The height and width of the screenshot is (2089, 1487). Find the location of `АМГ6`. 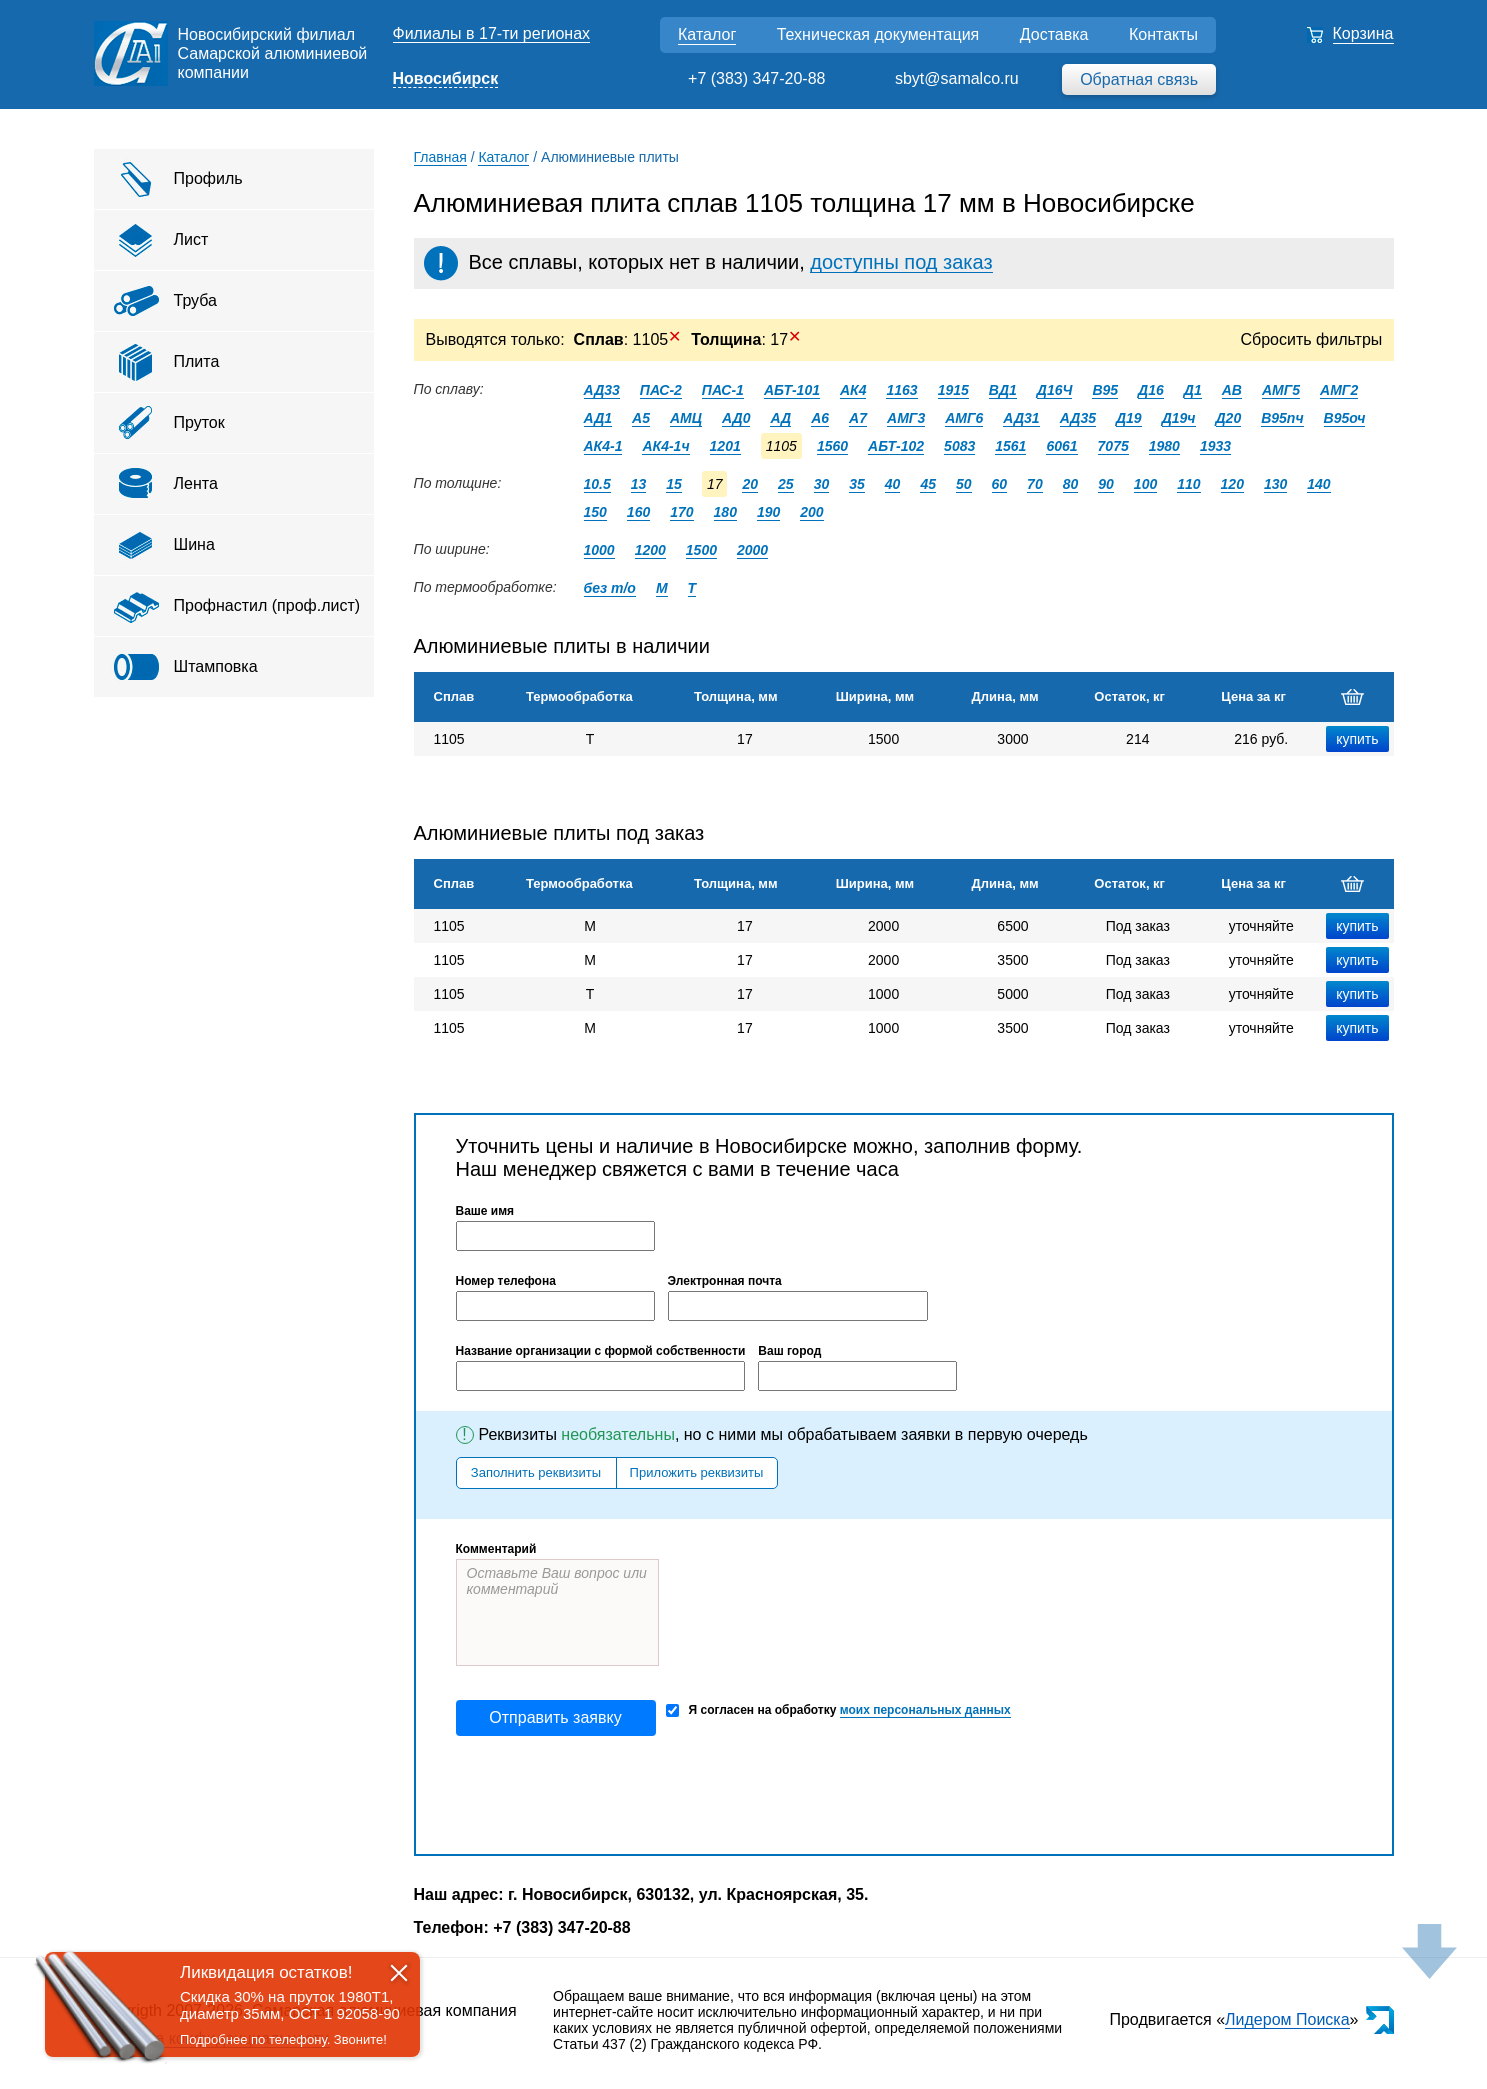

АМГ6 is located at coordinates (964, 418).